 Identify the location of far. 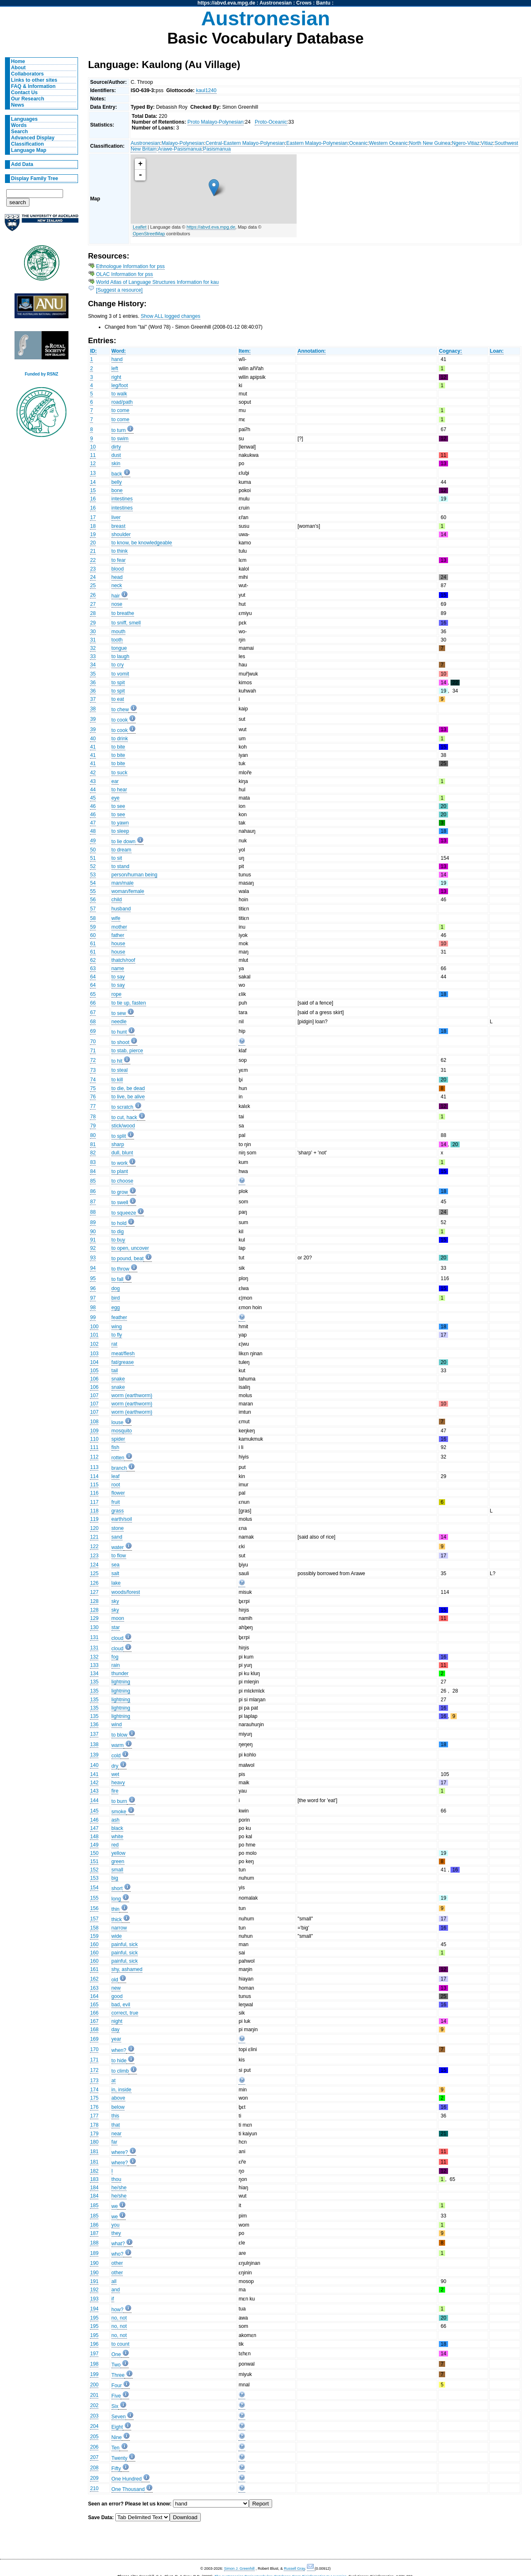
(114, 2142).